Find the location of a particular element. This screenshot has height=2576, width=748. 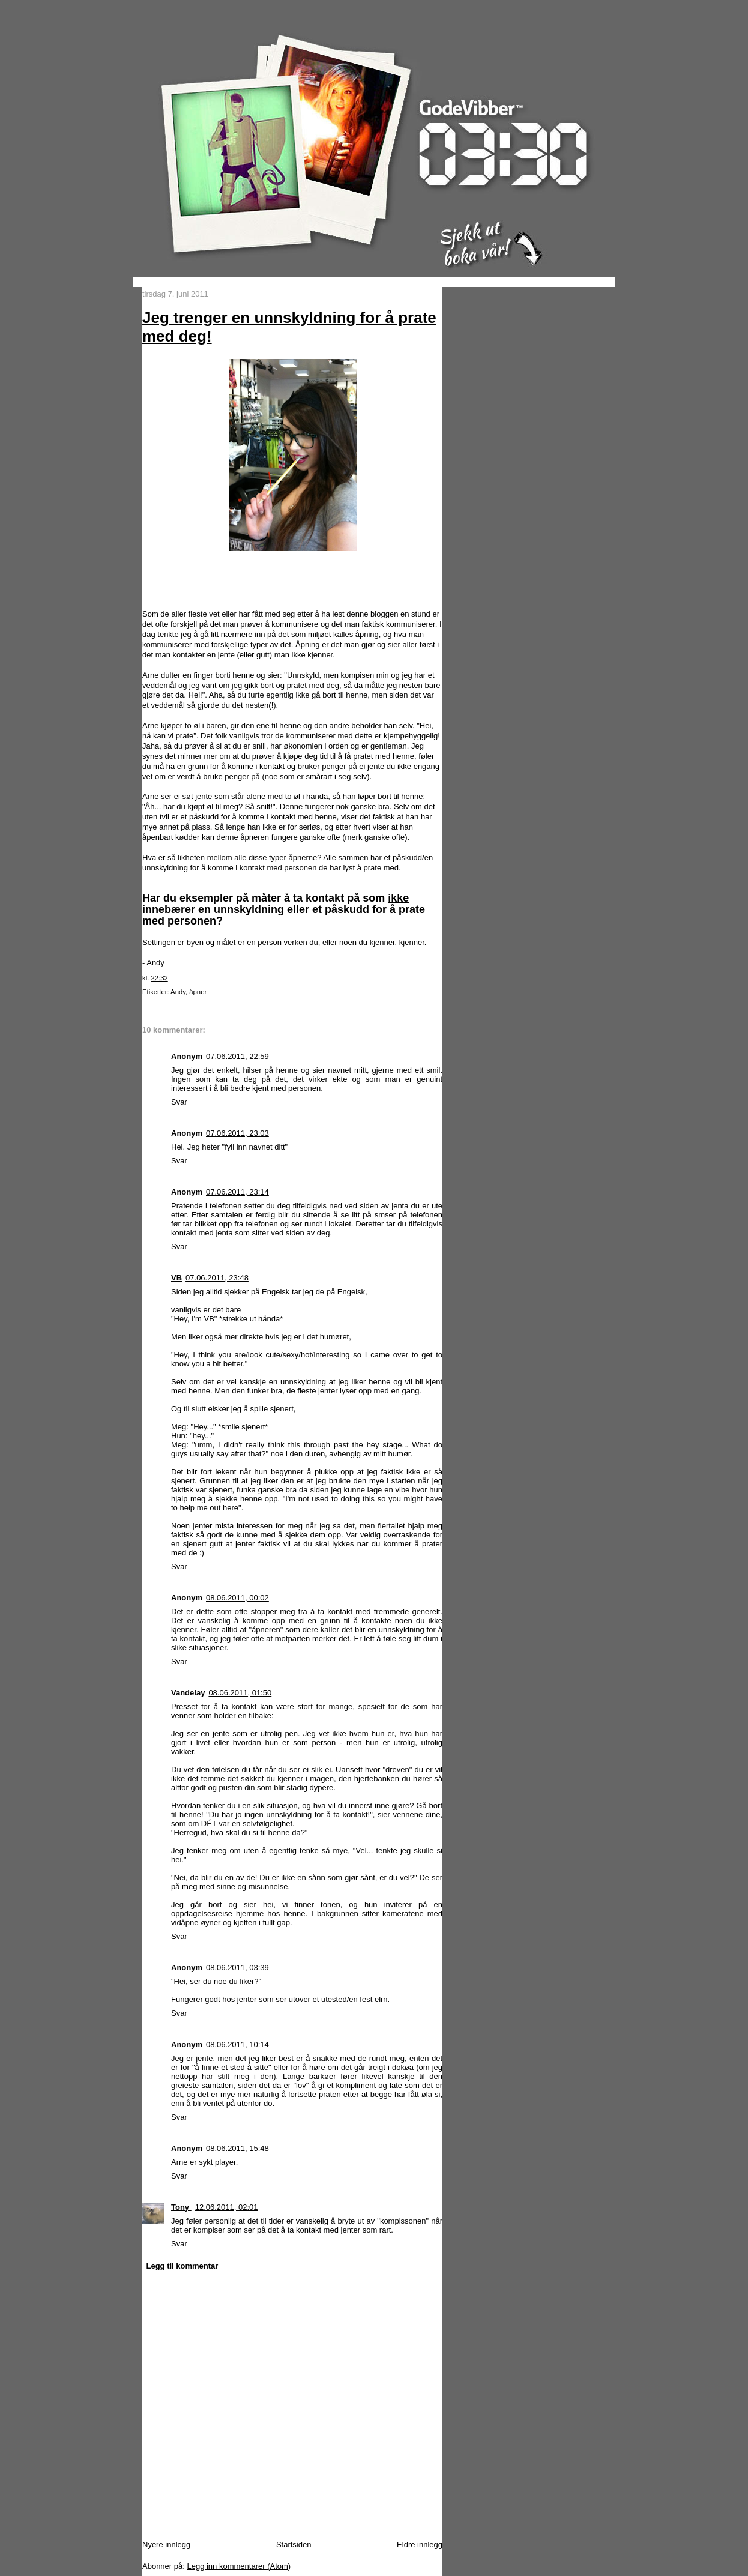

Legg til kommentar is located at coordinates (182, 2265).